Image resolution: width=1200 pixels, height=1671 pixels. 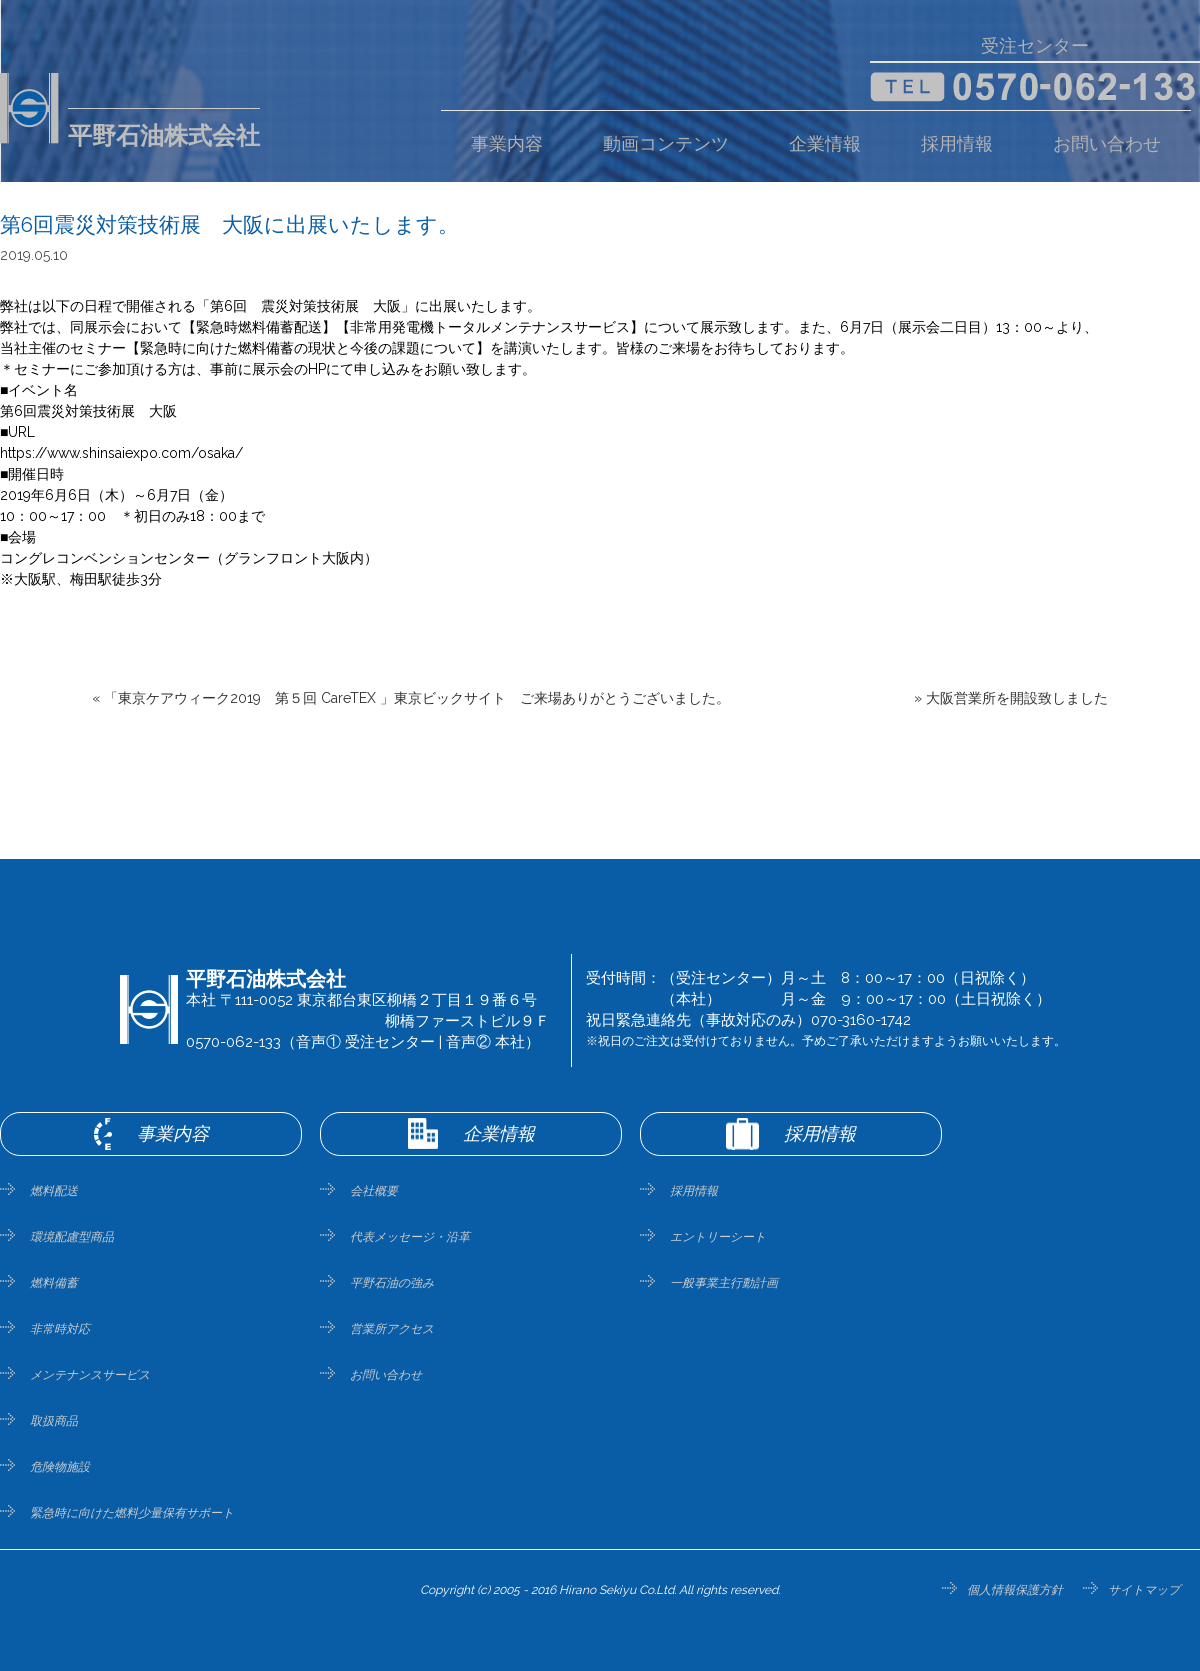 I want to click on 環境配慮型商品, so click(x=72, y=1237).